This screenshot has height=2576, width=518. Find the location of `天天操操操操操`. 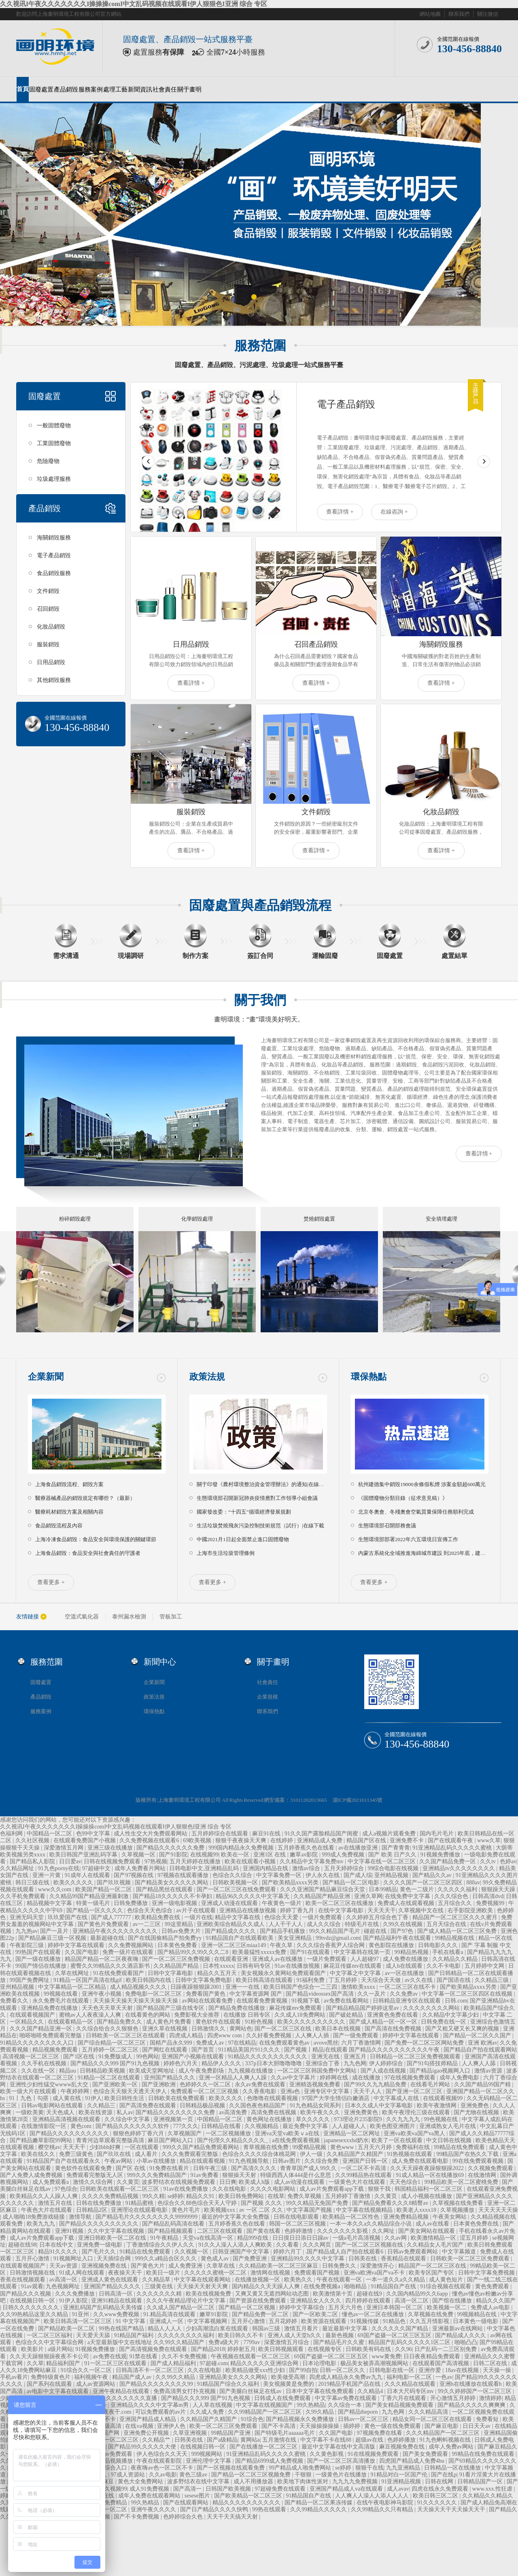

天天操操操操操 is located at coordinates (320, 2426).